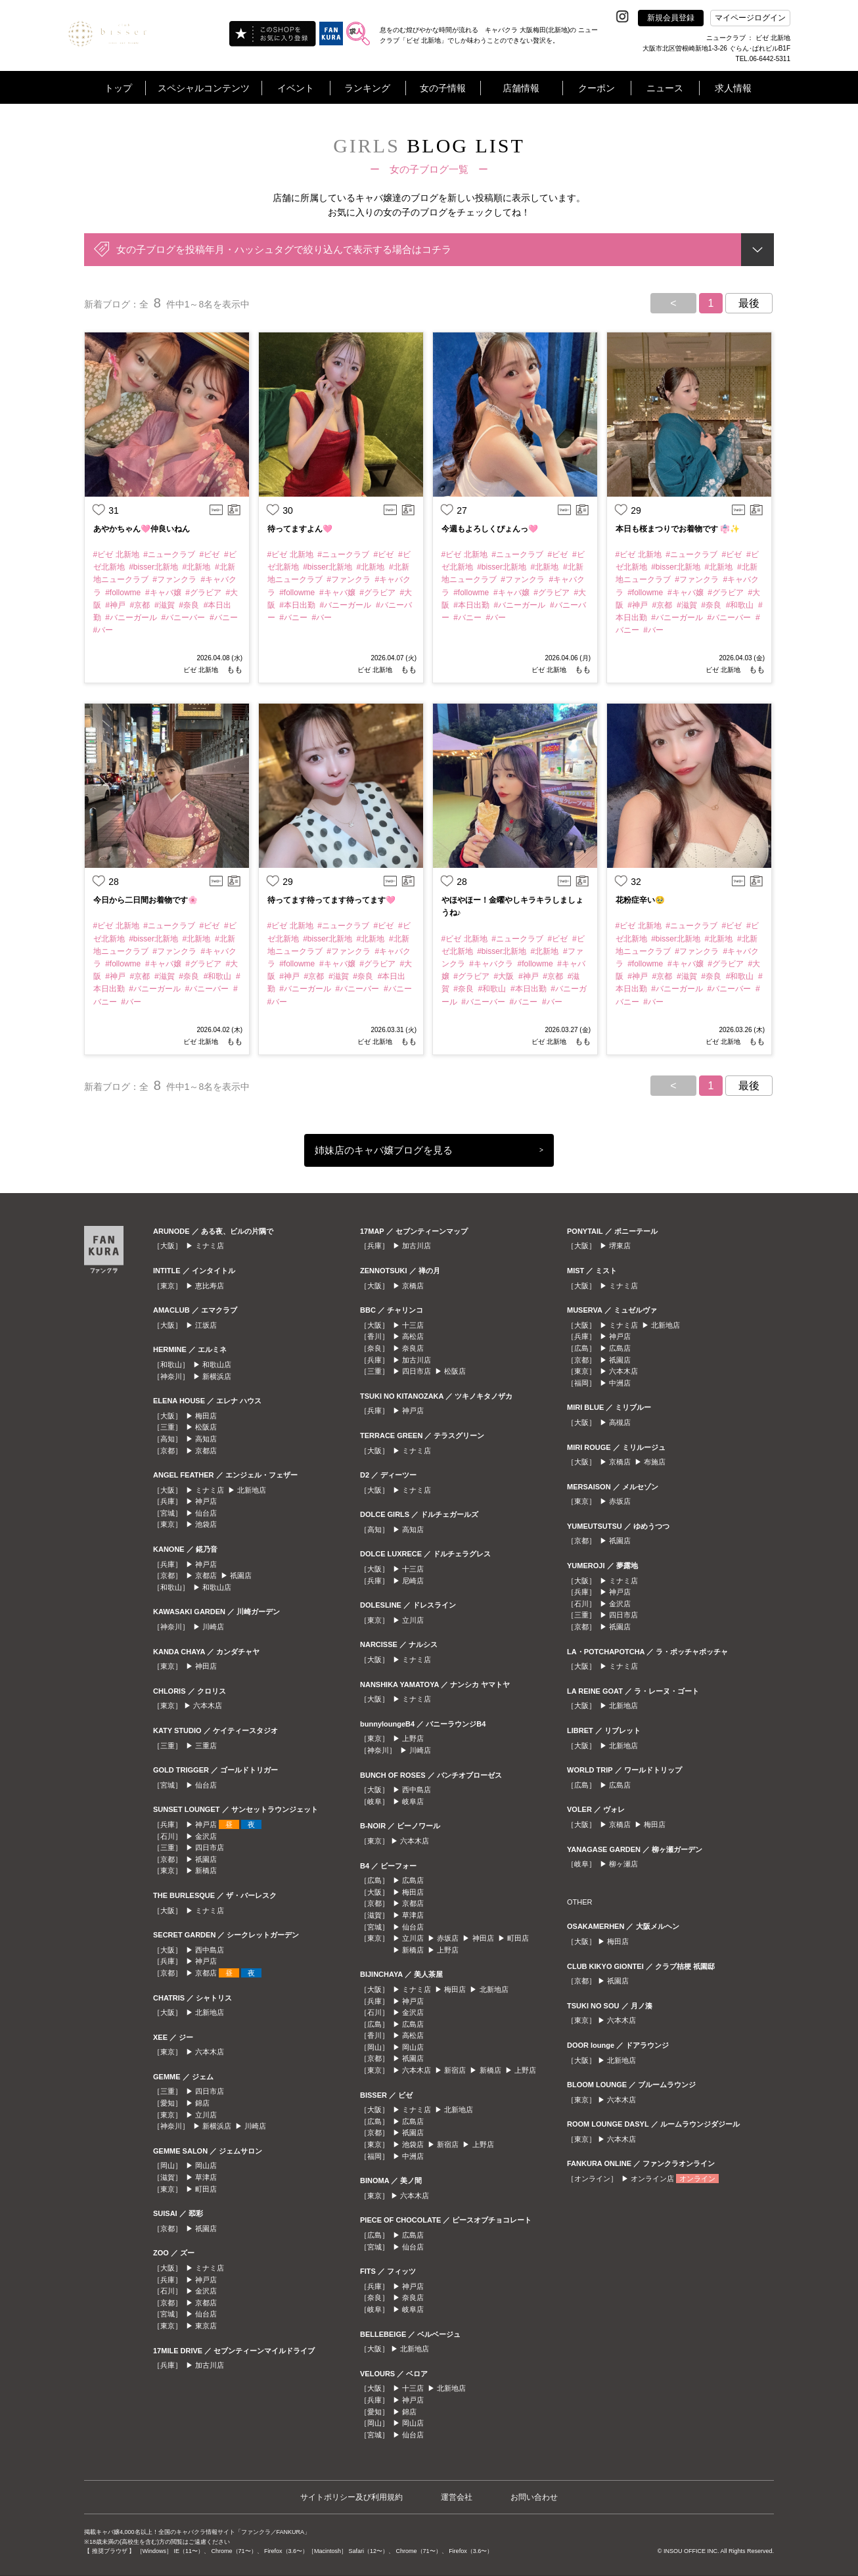 This screenshot has width=858, height=2576. Describe the element at coordinates (413, 1286) in the screenshot. I see `京橋店` at that location.